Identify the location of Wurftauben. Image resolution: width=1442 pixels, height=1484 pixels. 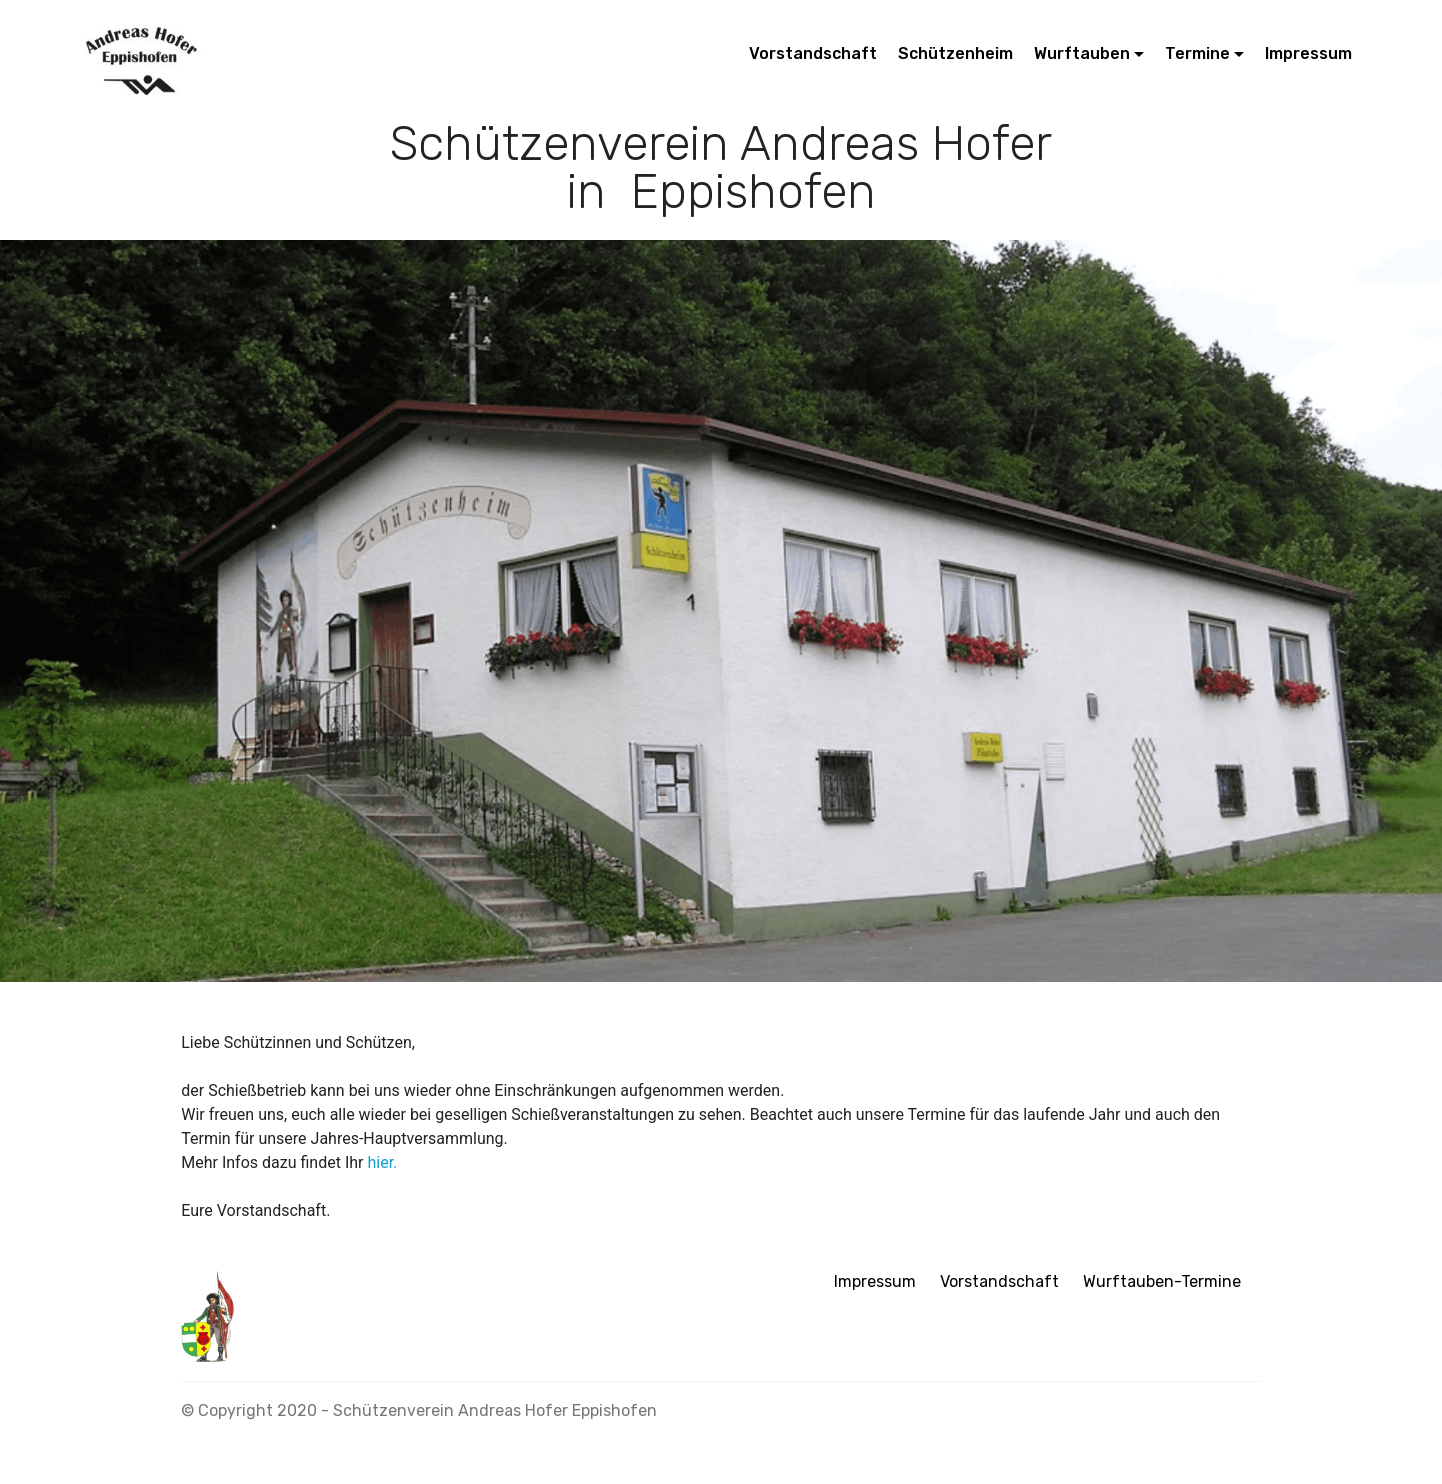
(1082, 53).